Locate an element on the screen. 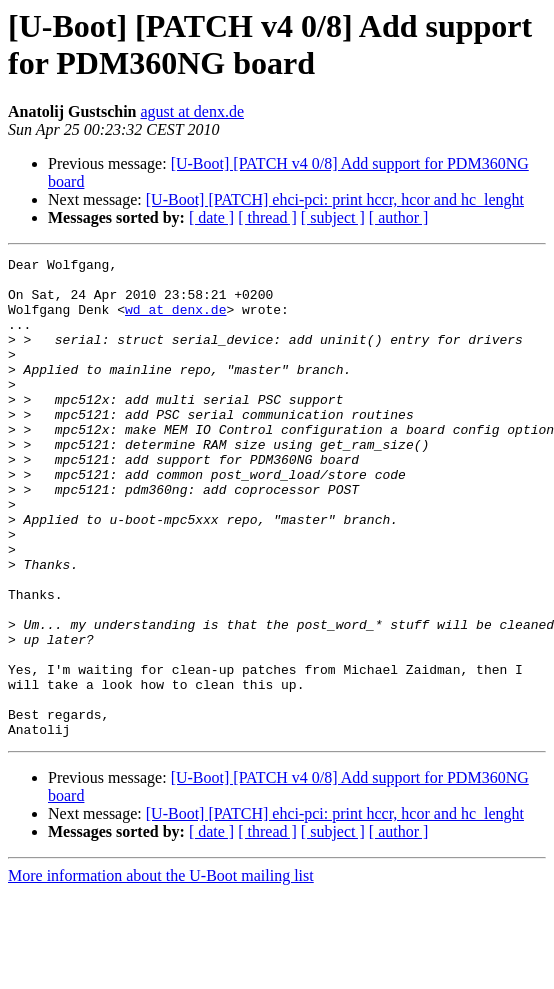  [U-Boot] [PATCH] ehci-pci: print hccr, hcor and hc_lenght is located at coordinates (335, 199).